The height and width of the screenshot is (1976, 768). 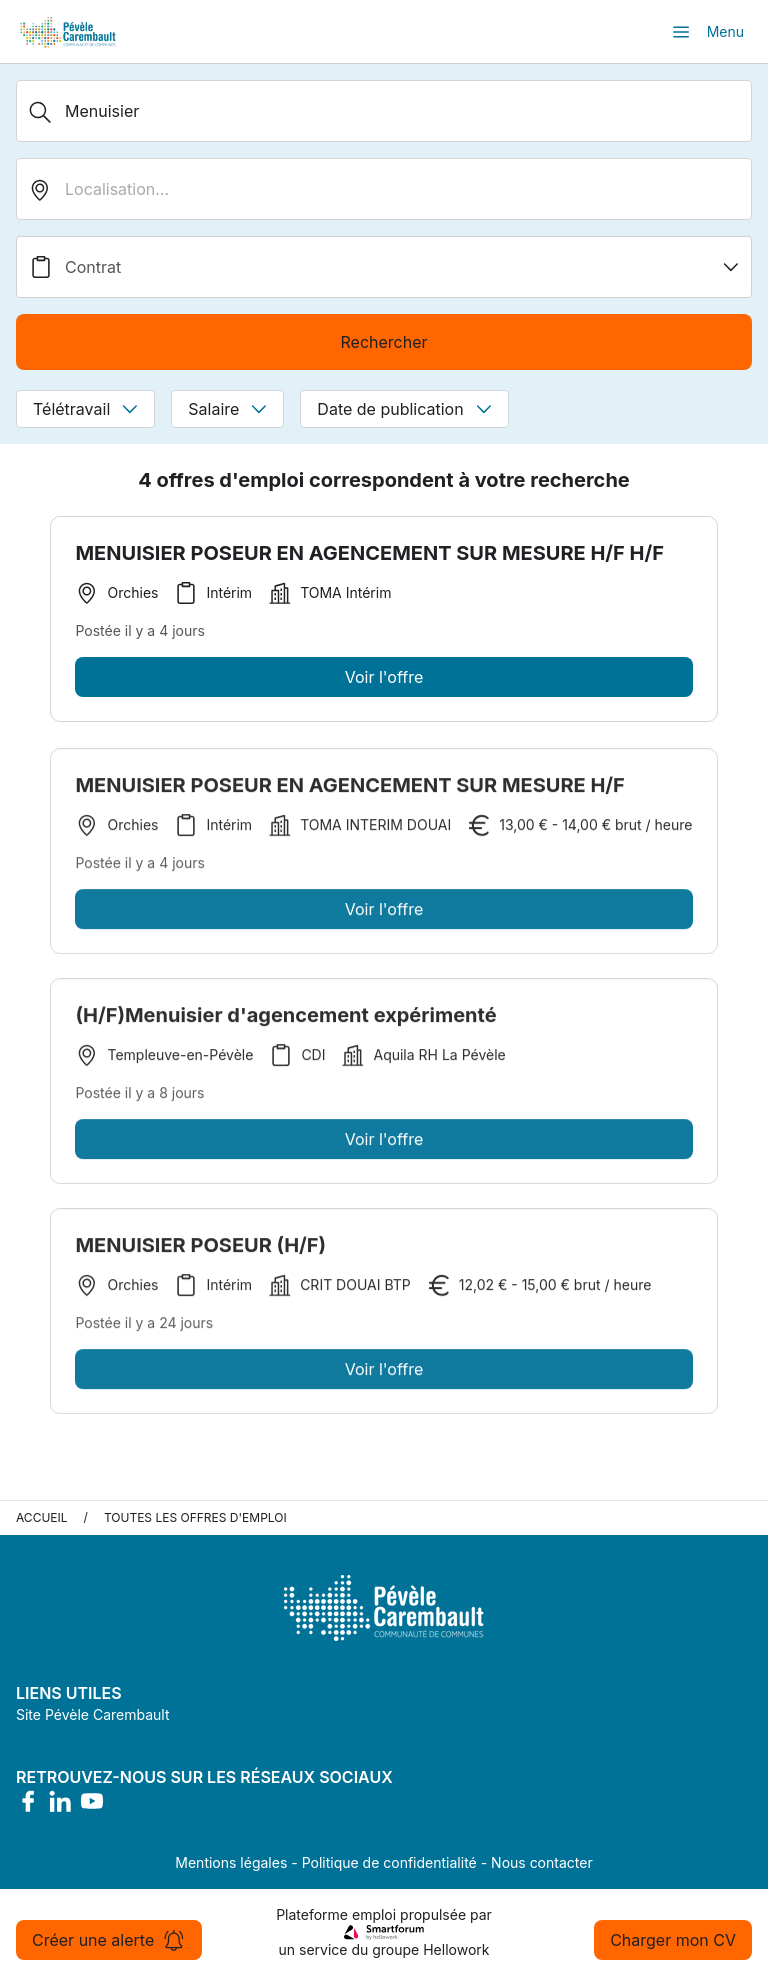 I want to click on Nous contacter, so click(x=542, y=1862).